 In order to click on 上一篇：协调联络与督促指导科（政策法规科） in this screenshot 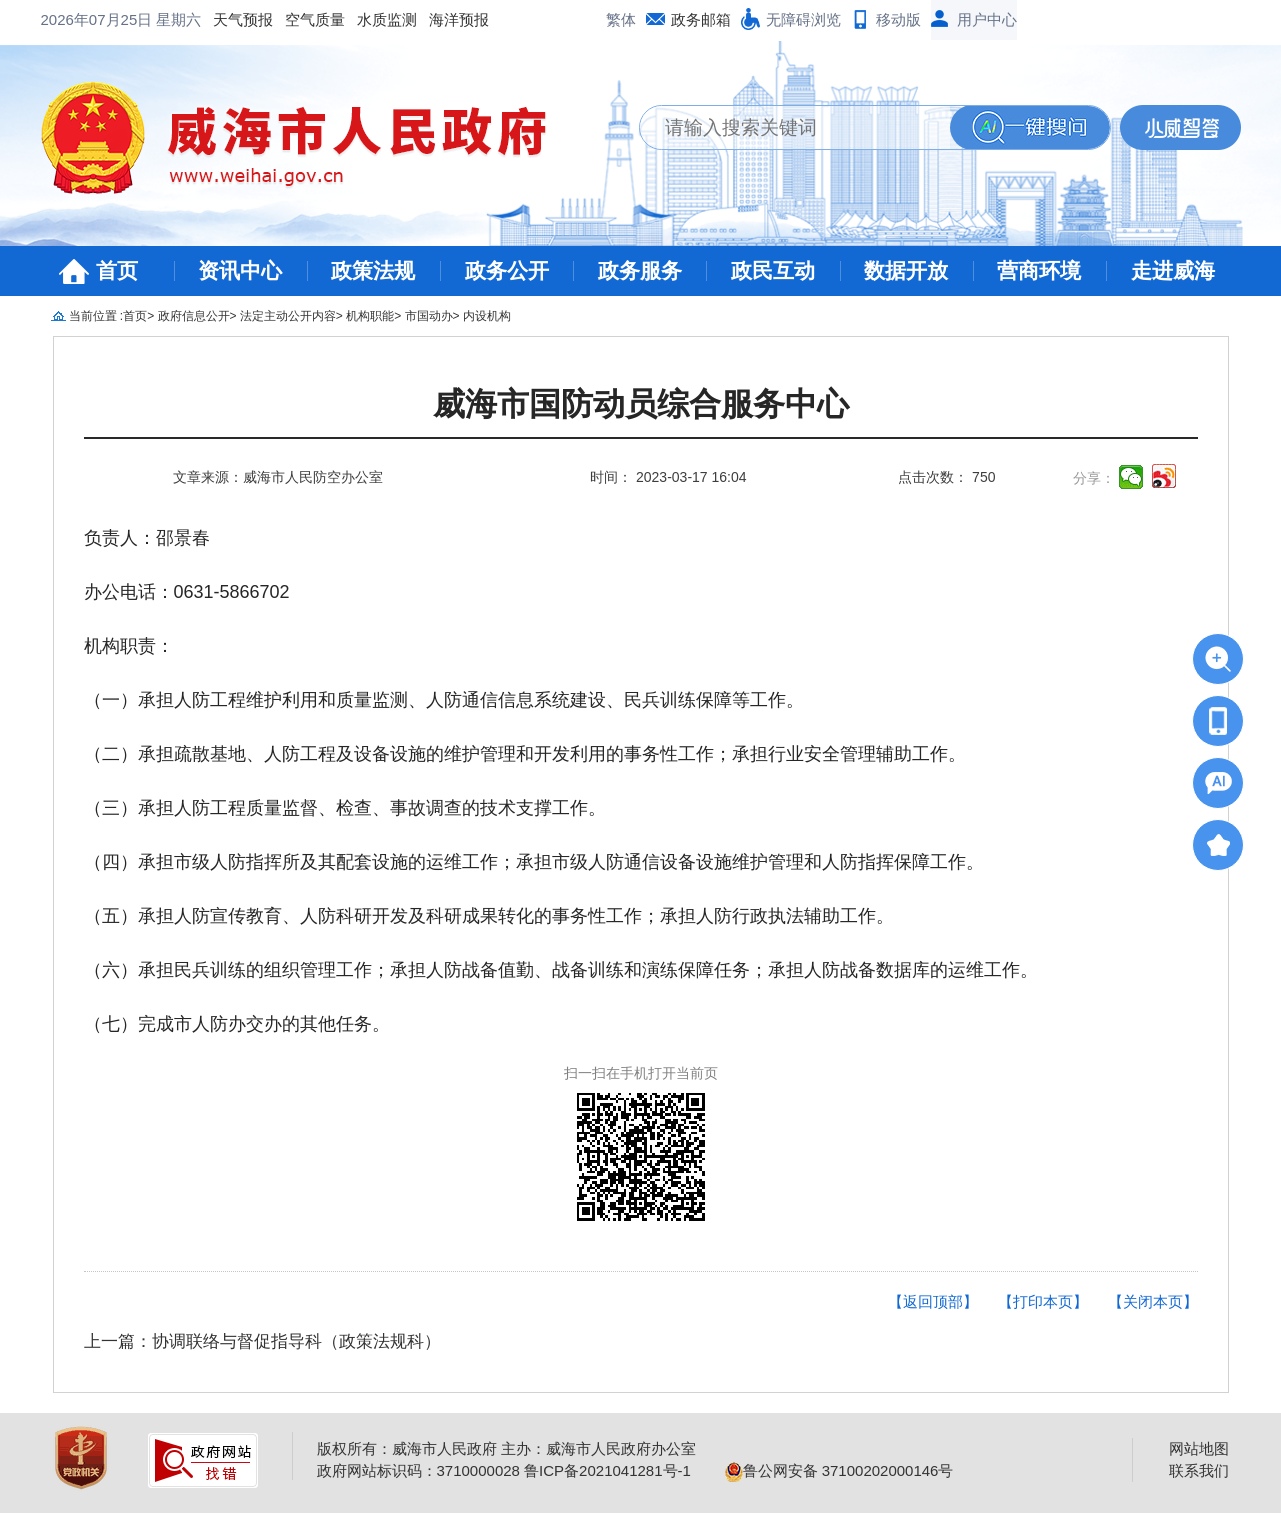, I will do `click(262, 1341)`.